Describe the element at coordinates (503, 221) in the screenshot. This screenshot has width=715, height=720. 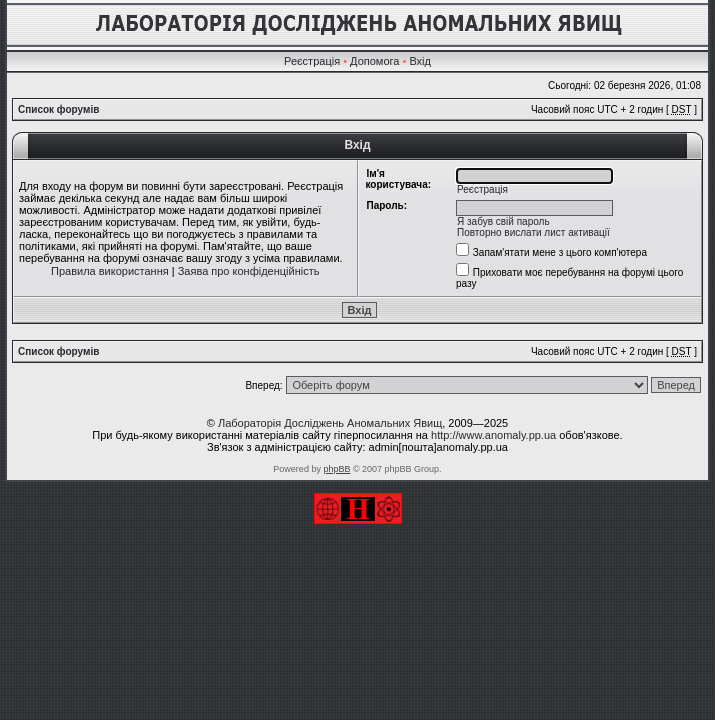
I see `Я забув свій пароль` at that location.